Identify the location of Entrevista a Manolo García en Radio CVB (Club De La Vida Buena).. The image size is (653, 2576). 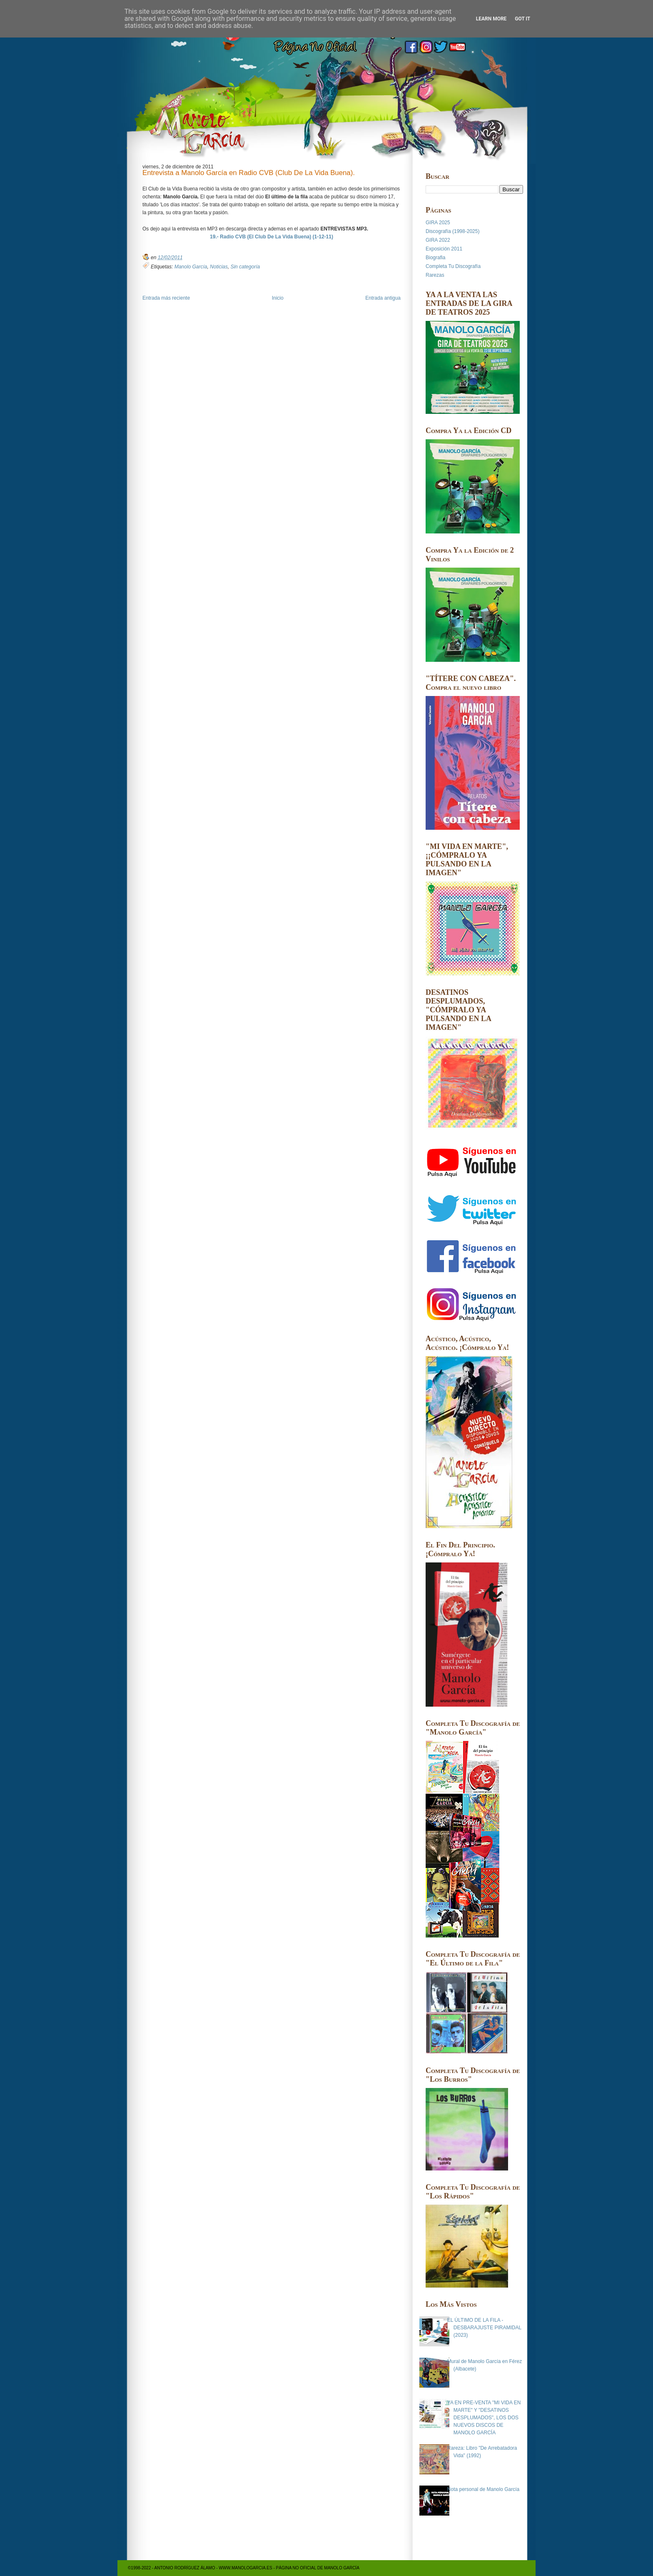
(248, 173).